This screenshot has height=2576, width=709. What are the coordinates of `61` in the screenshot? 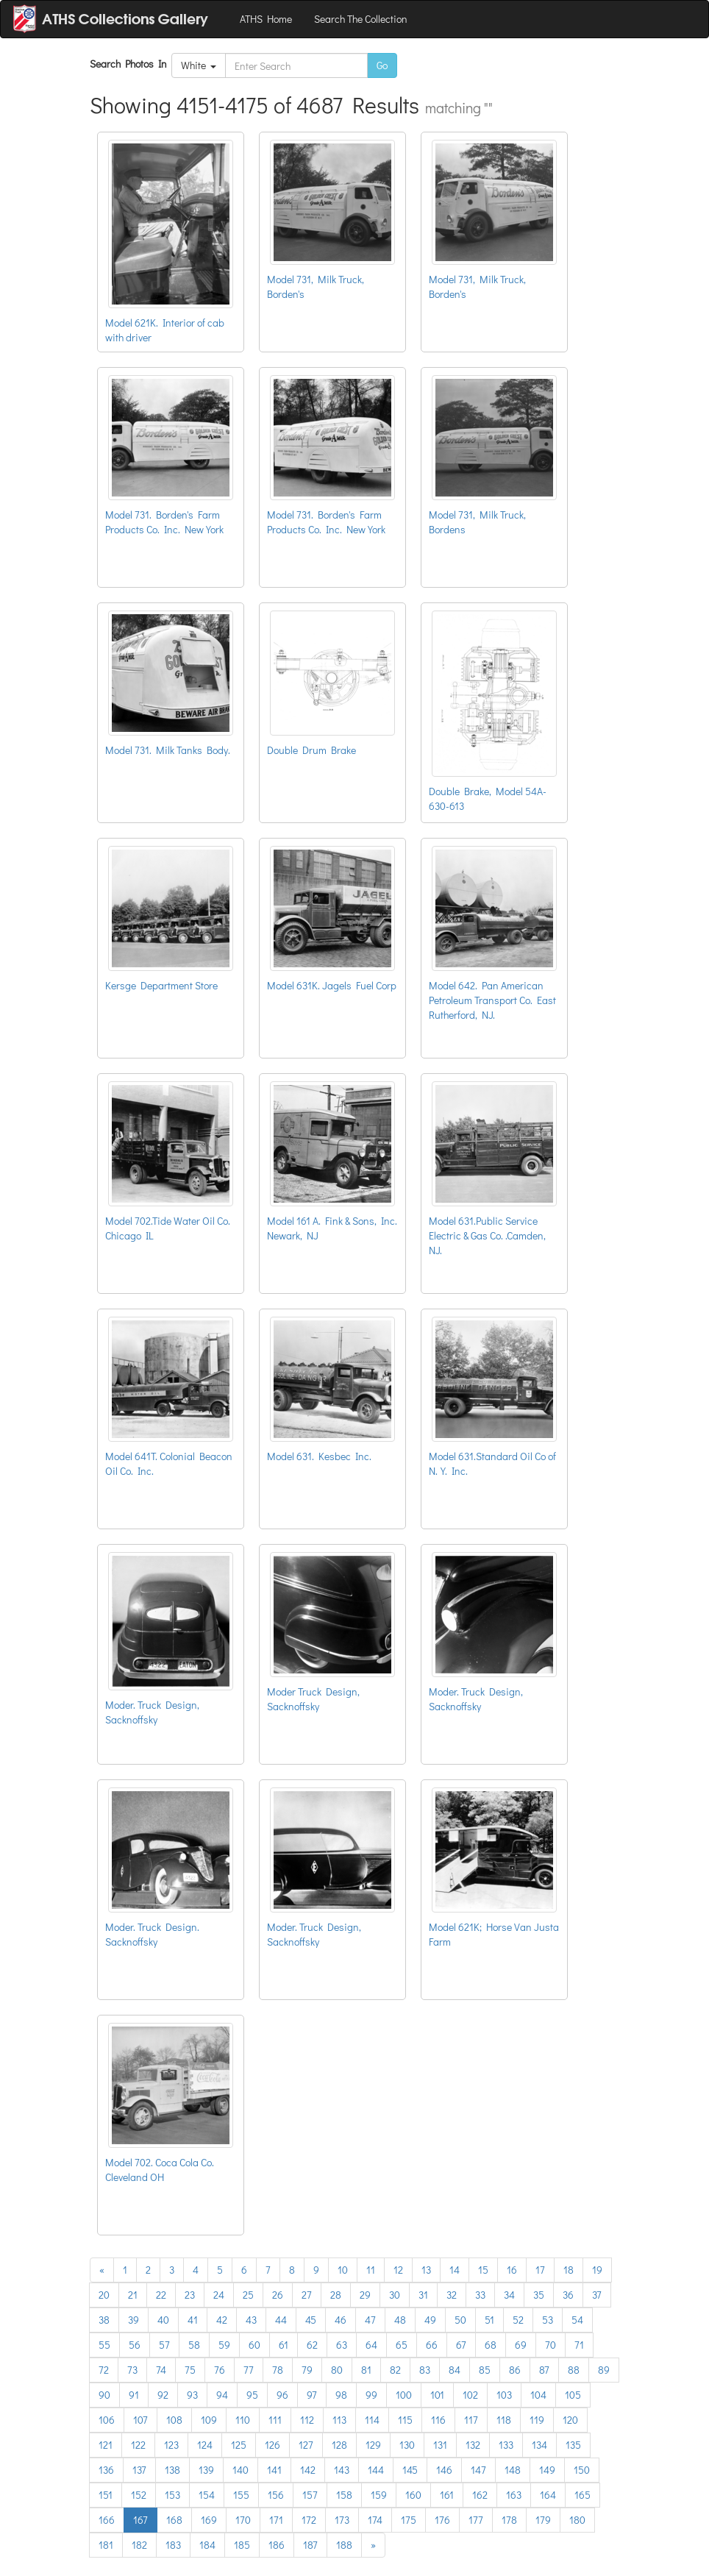 It's located at (283, 2345).